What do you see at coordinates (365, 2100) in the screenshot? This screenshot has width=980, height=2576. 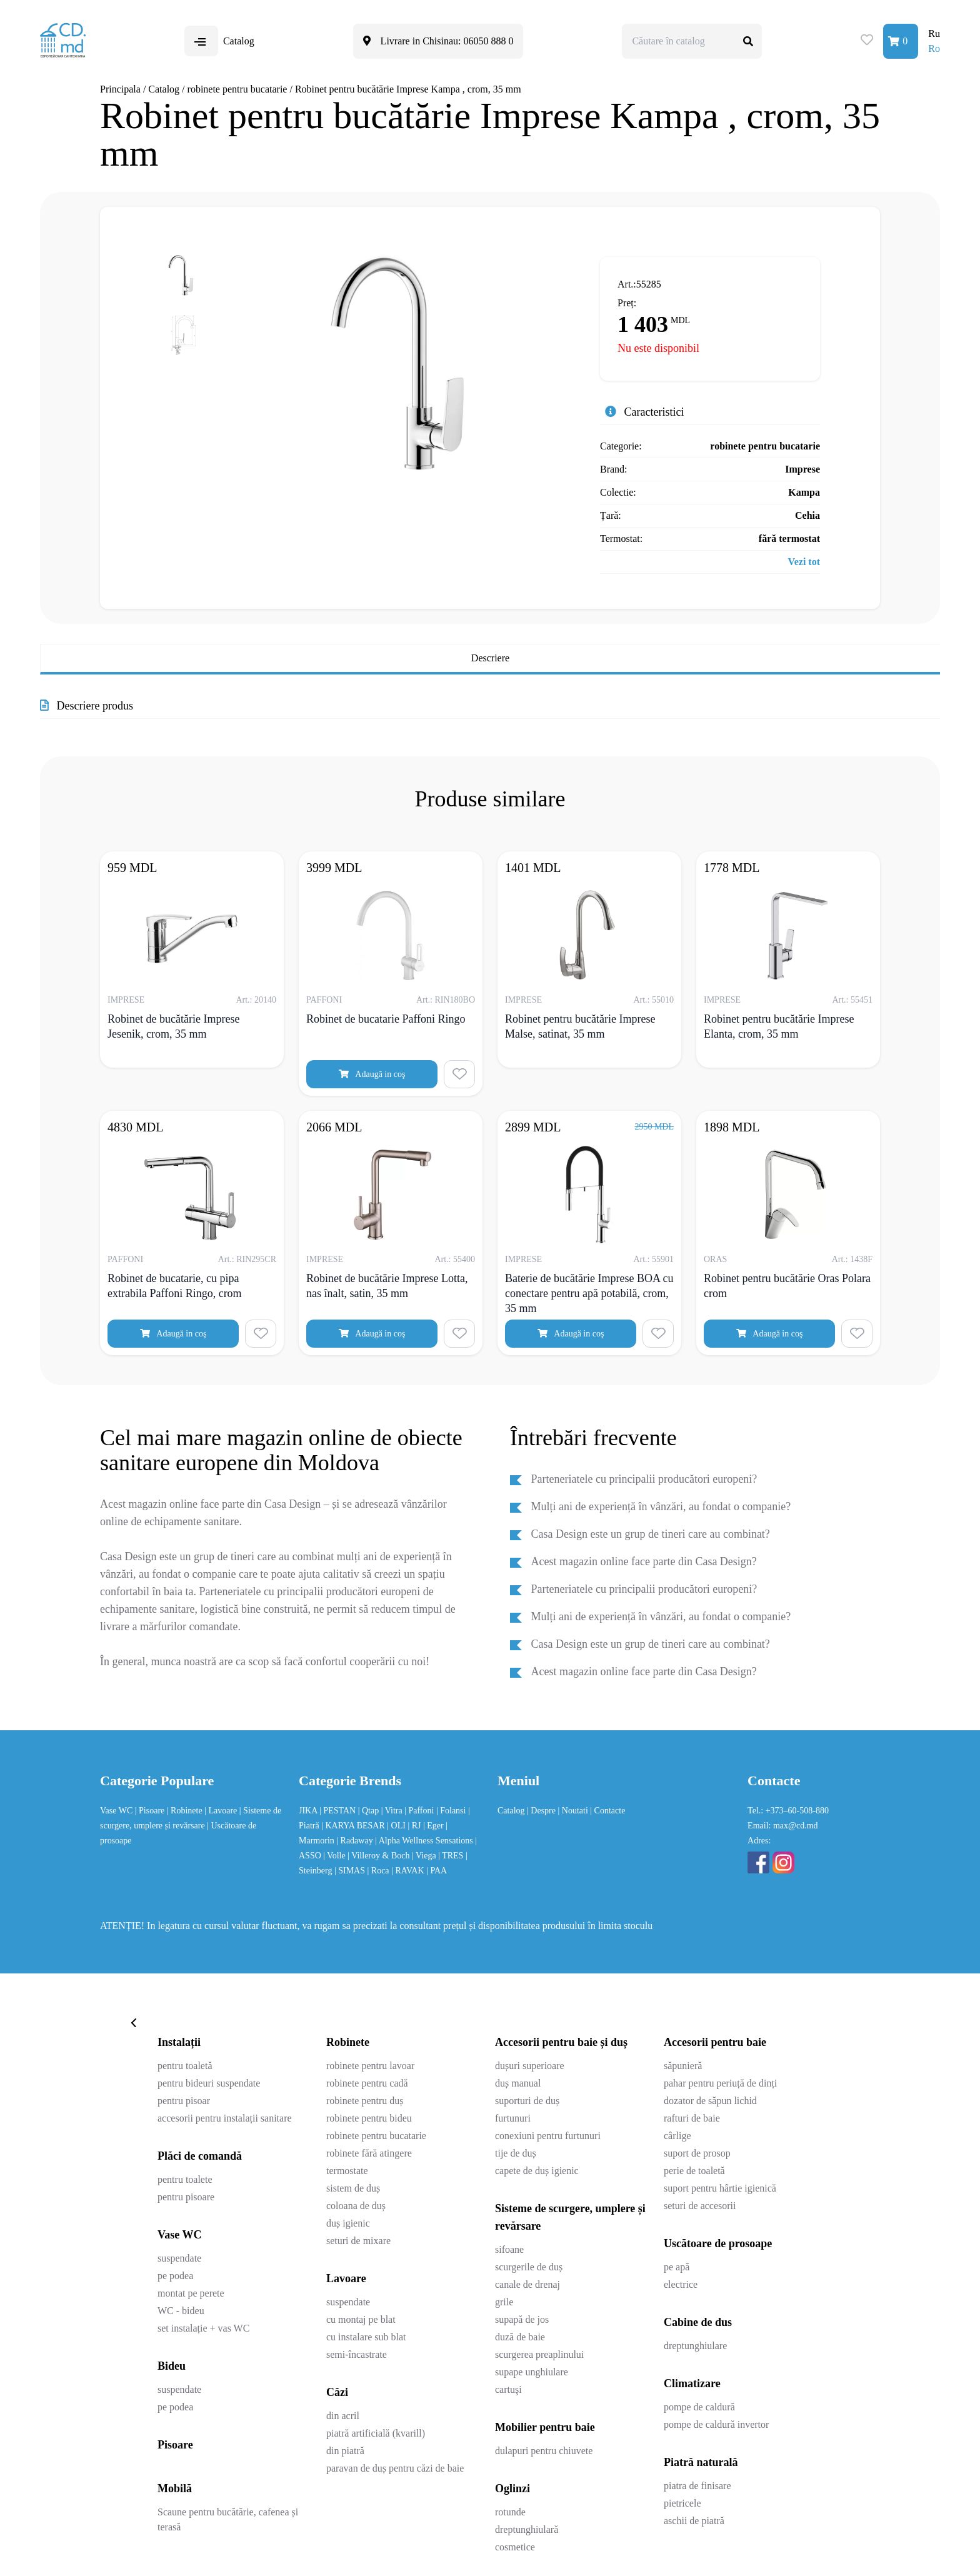 I see `robinete pentru duș` at bounding box center [365, 2100].